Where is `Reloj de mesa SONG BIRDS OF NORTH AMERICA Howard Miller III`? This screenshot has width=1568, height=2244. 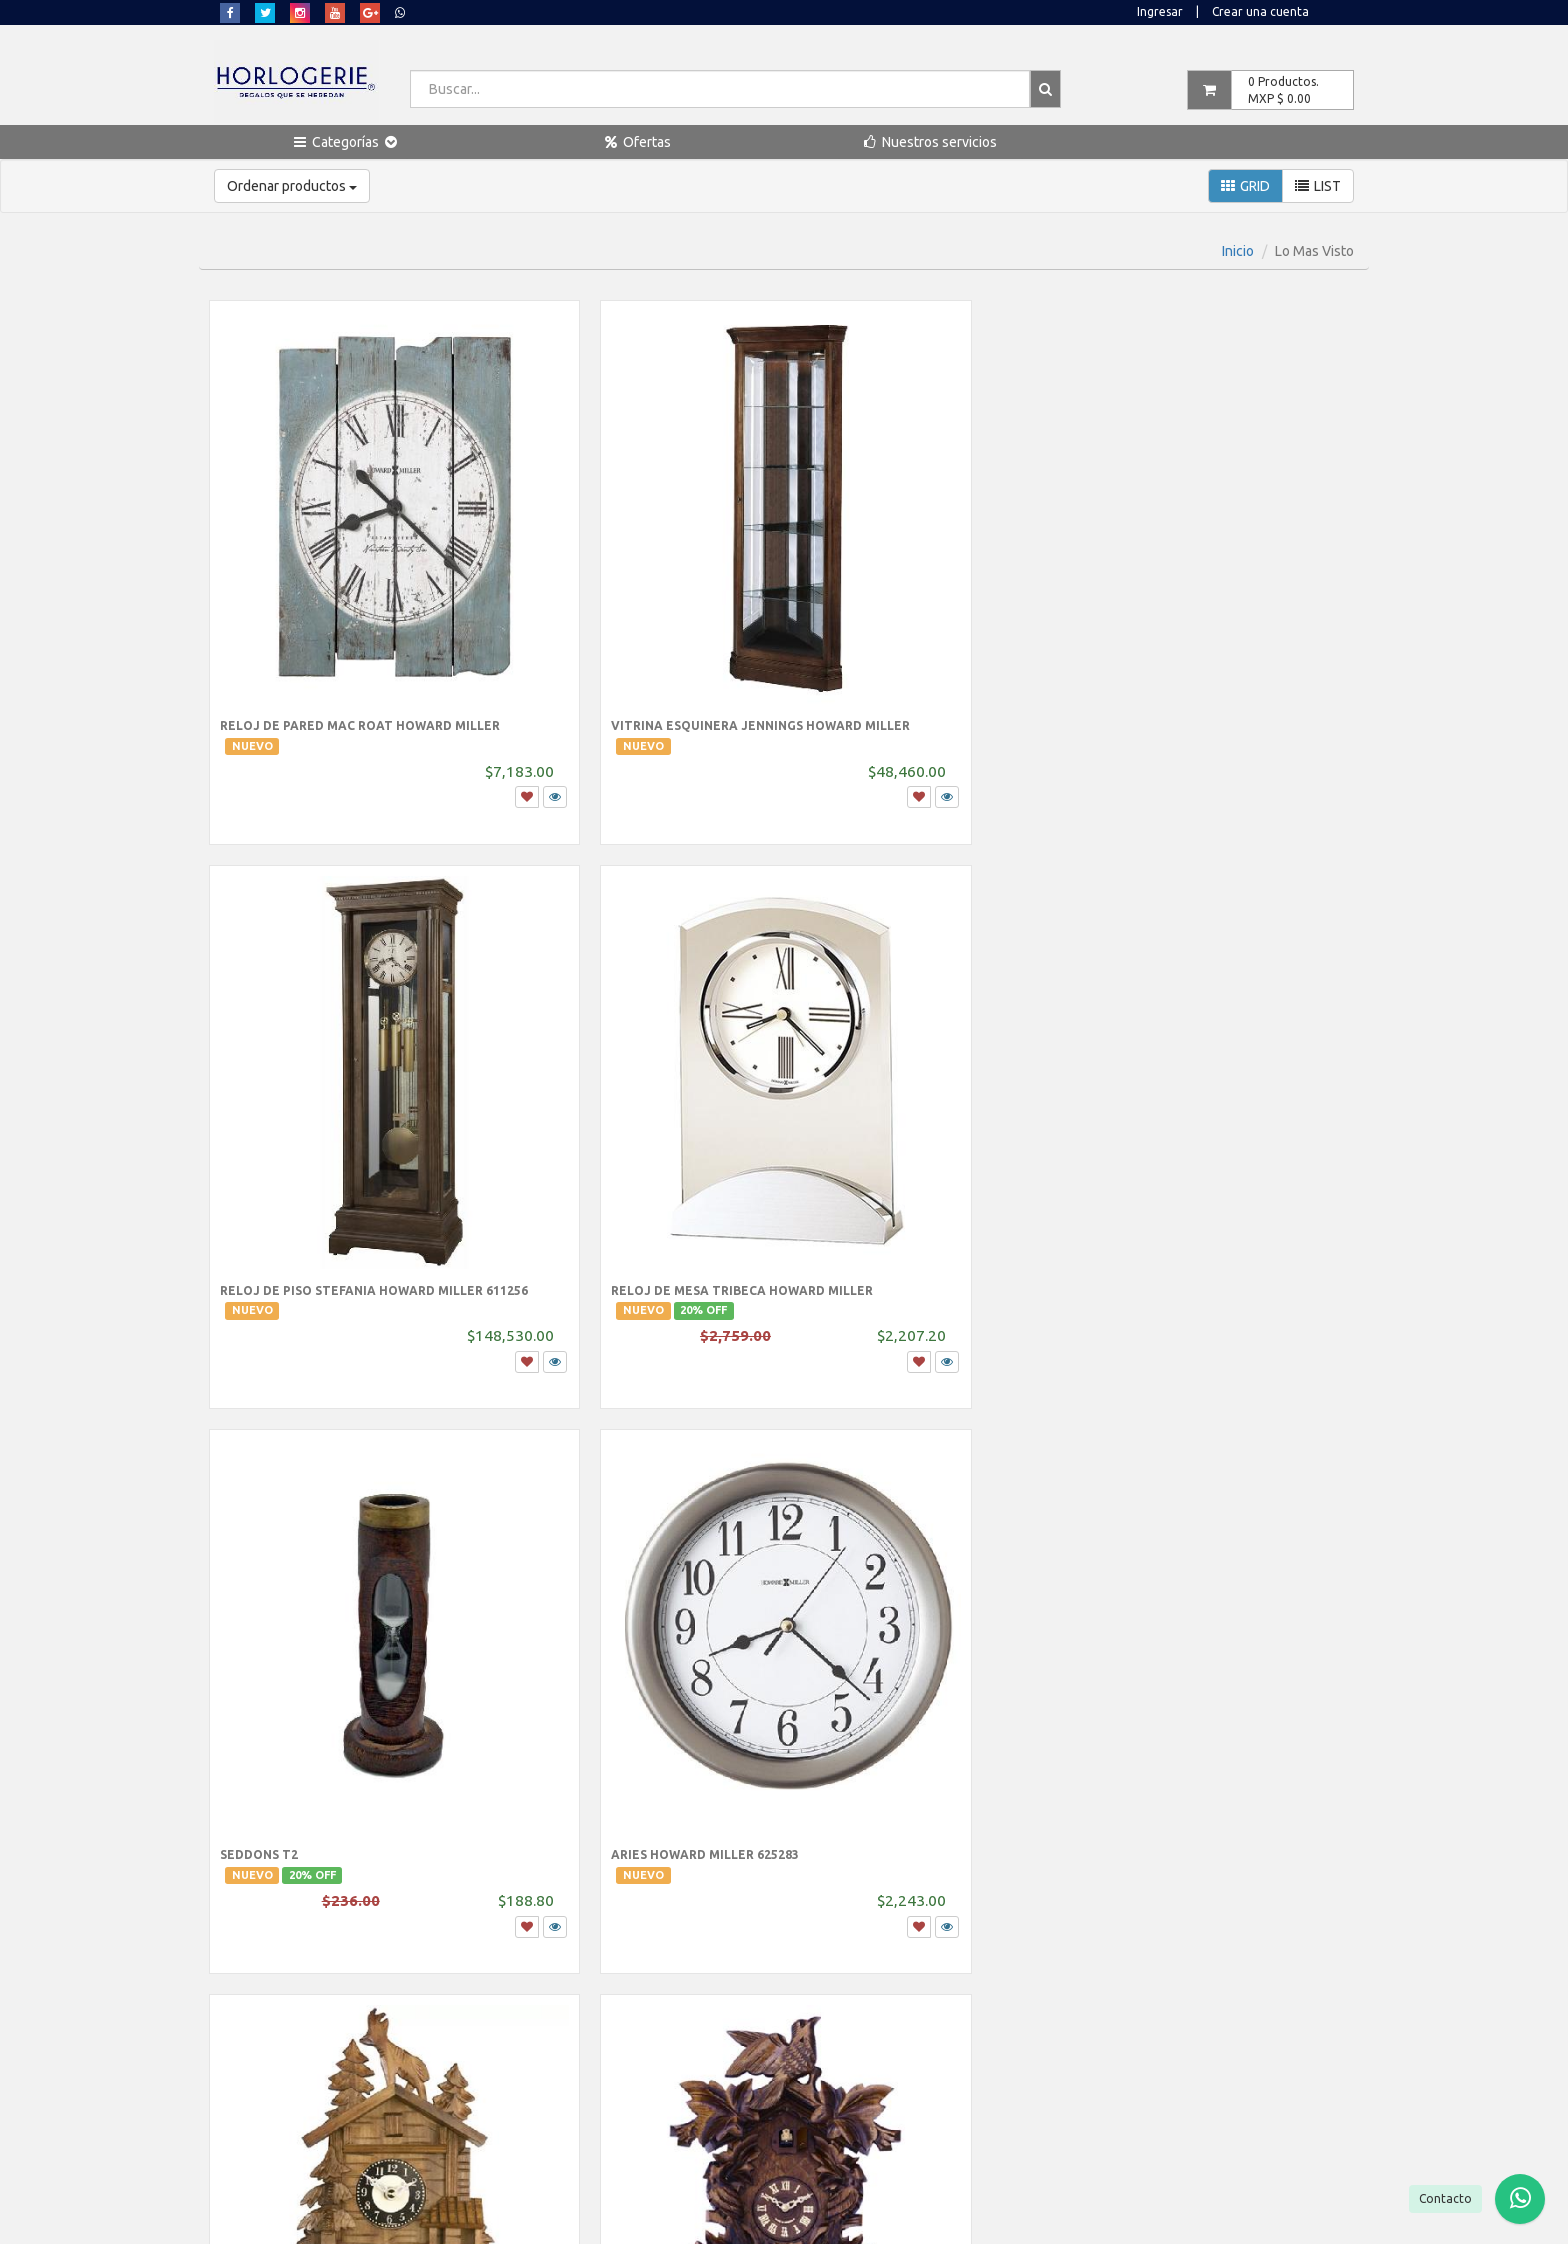
Reloj de mesa SONG BIRDS OF NORTH AMERICA Howard Miller III is located at coordinates (1219, 1561).